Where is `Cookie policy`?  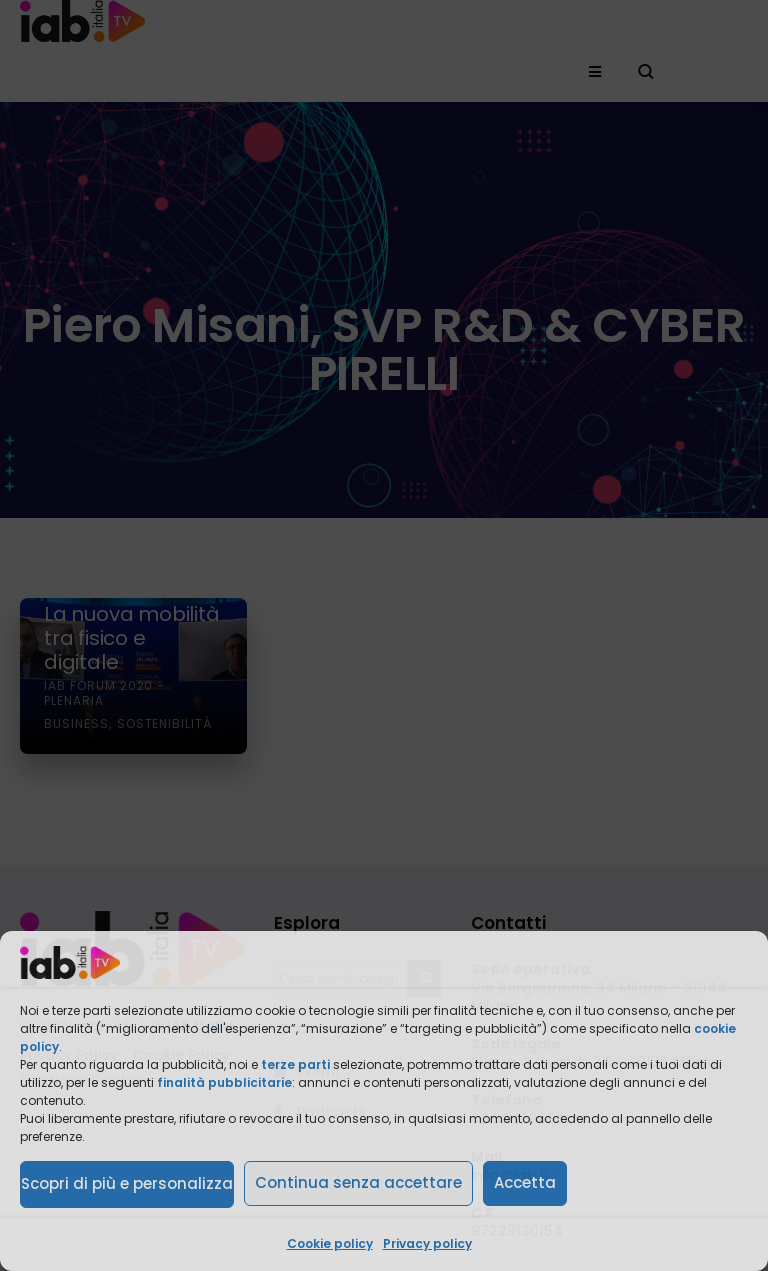 Cookie policy is located at coordinates (330, 1243).